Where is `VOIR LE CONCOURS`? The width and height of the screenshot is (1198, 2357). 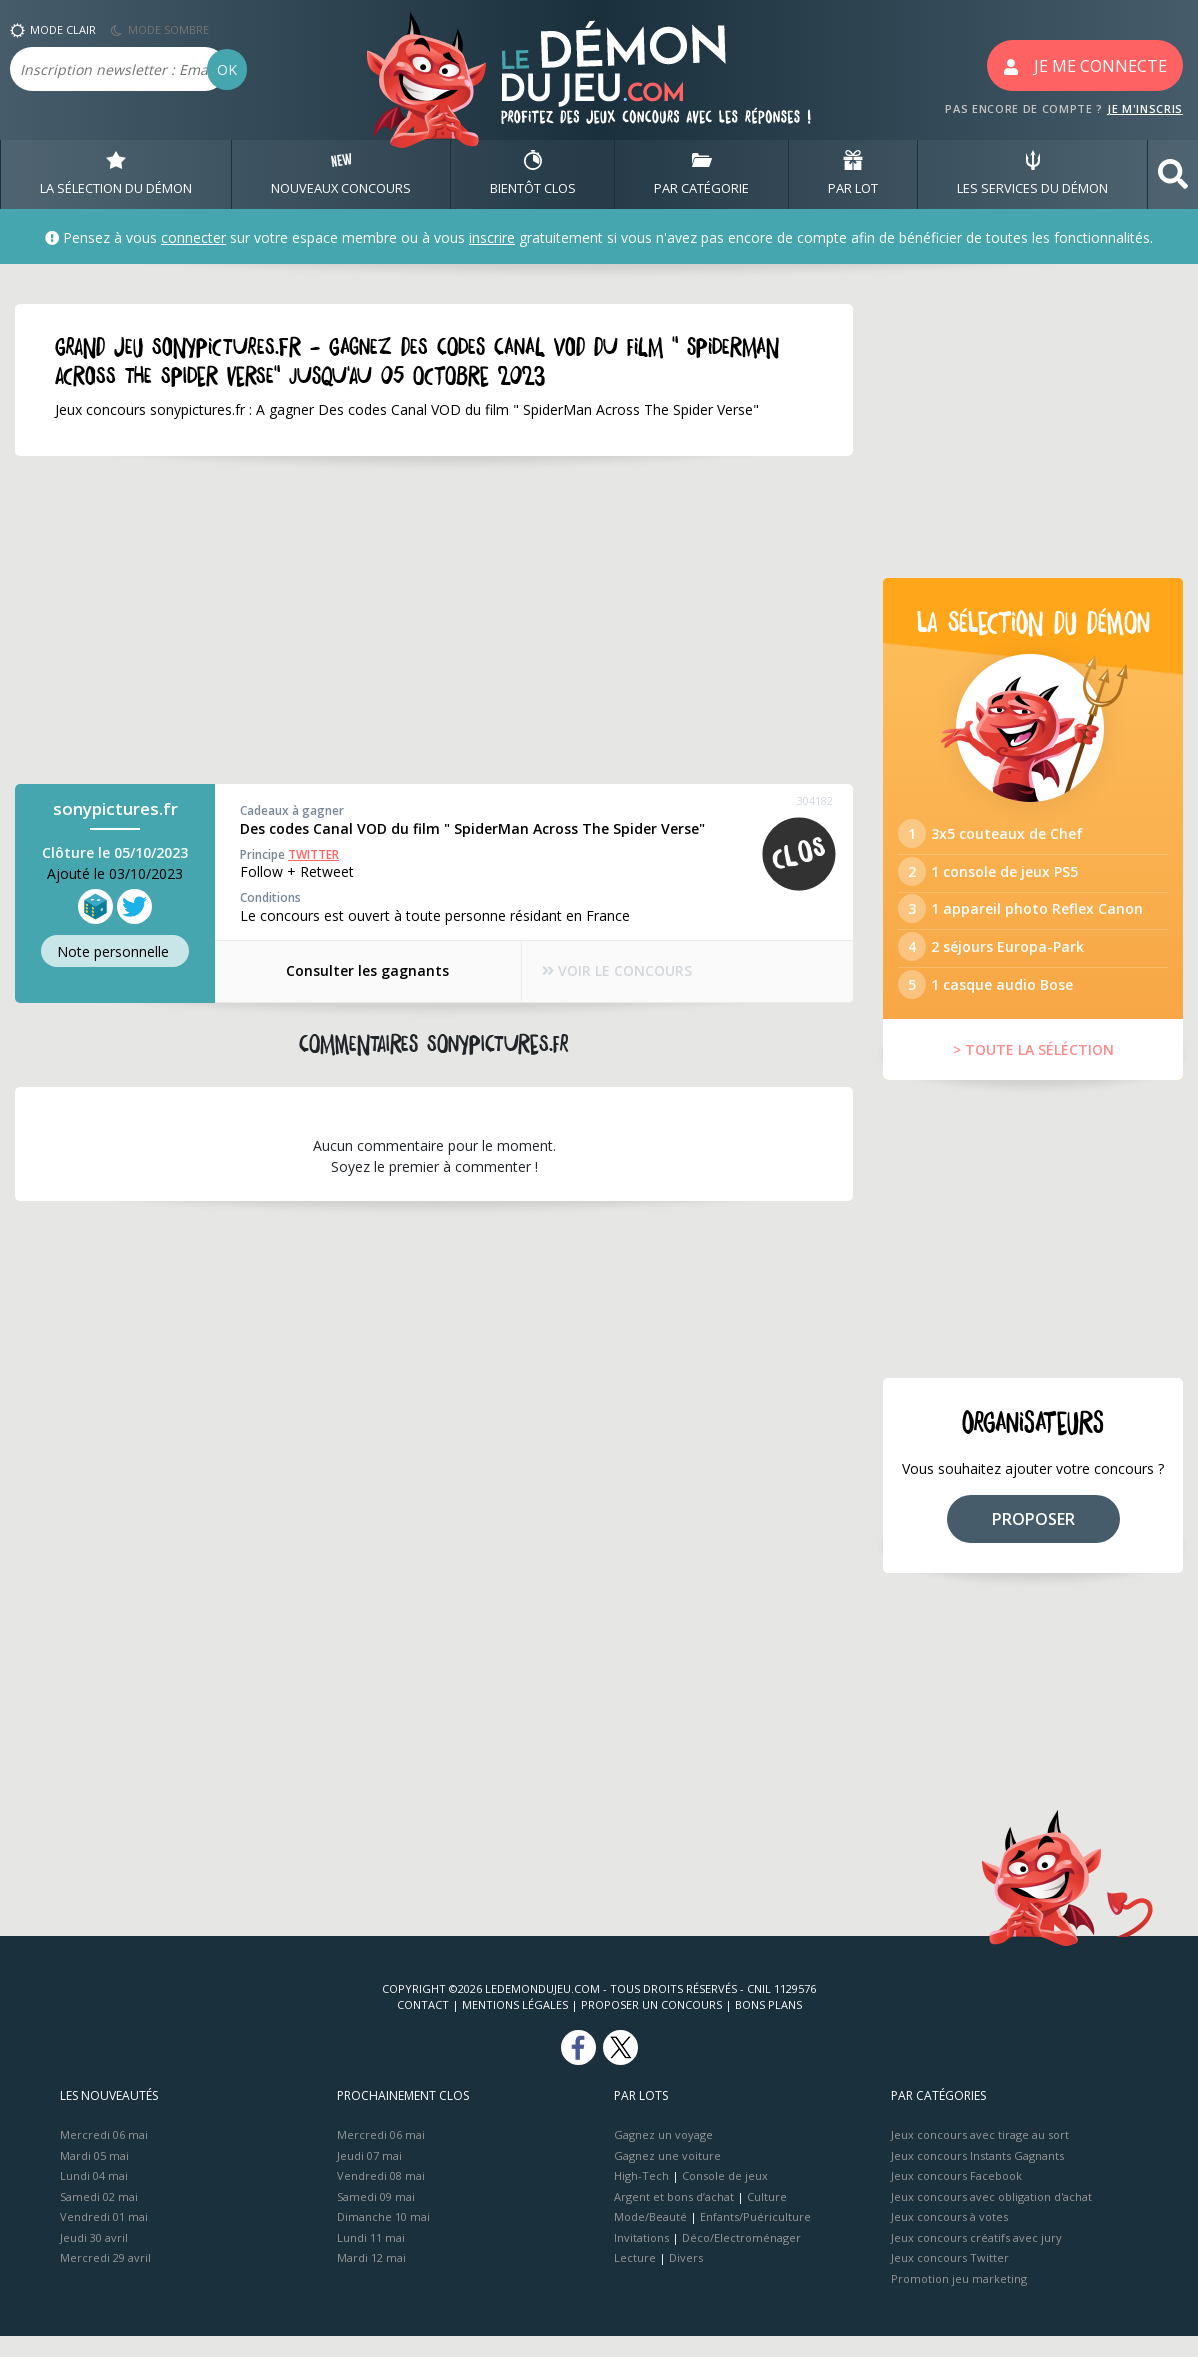 VOIR LE CONCOURS is located at coordinates (619, 971).